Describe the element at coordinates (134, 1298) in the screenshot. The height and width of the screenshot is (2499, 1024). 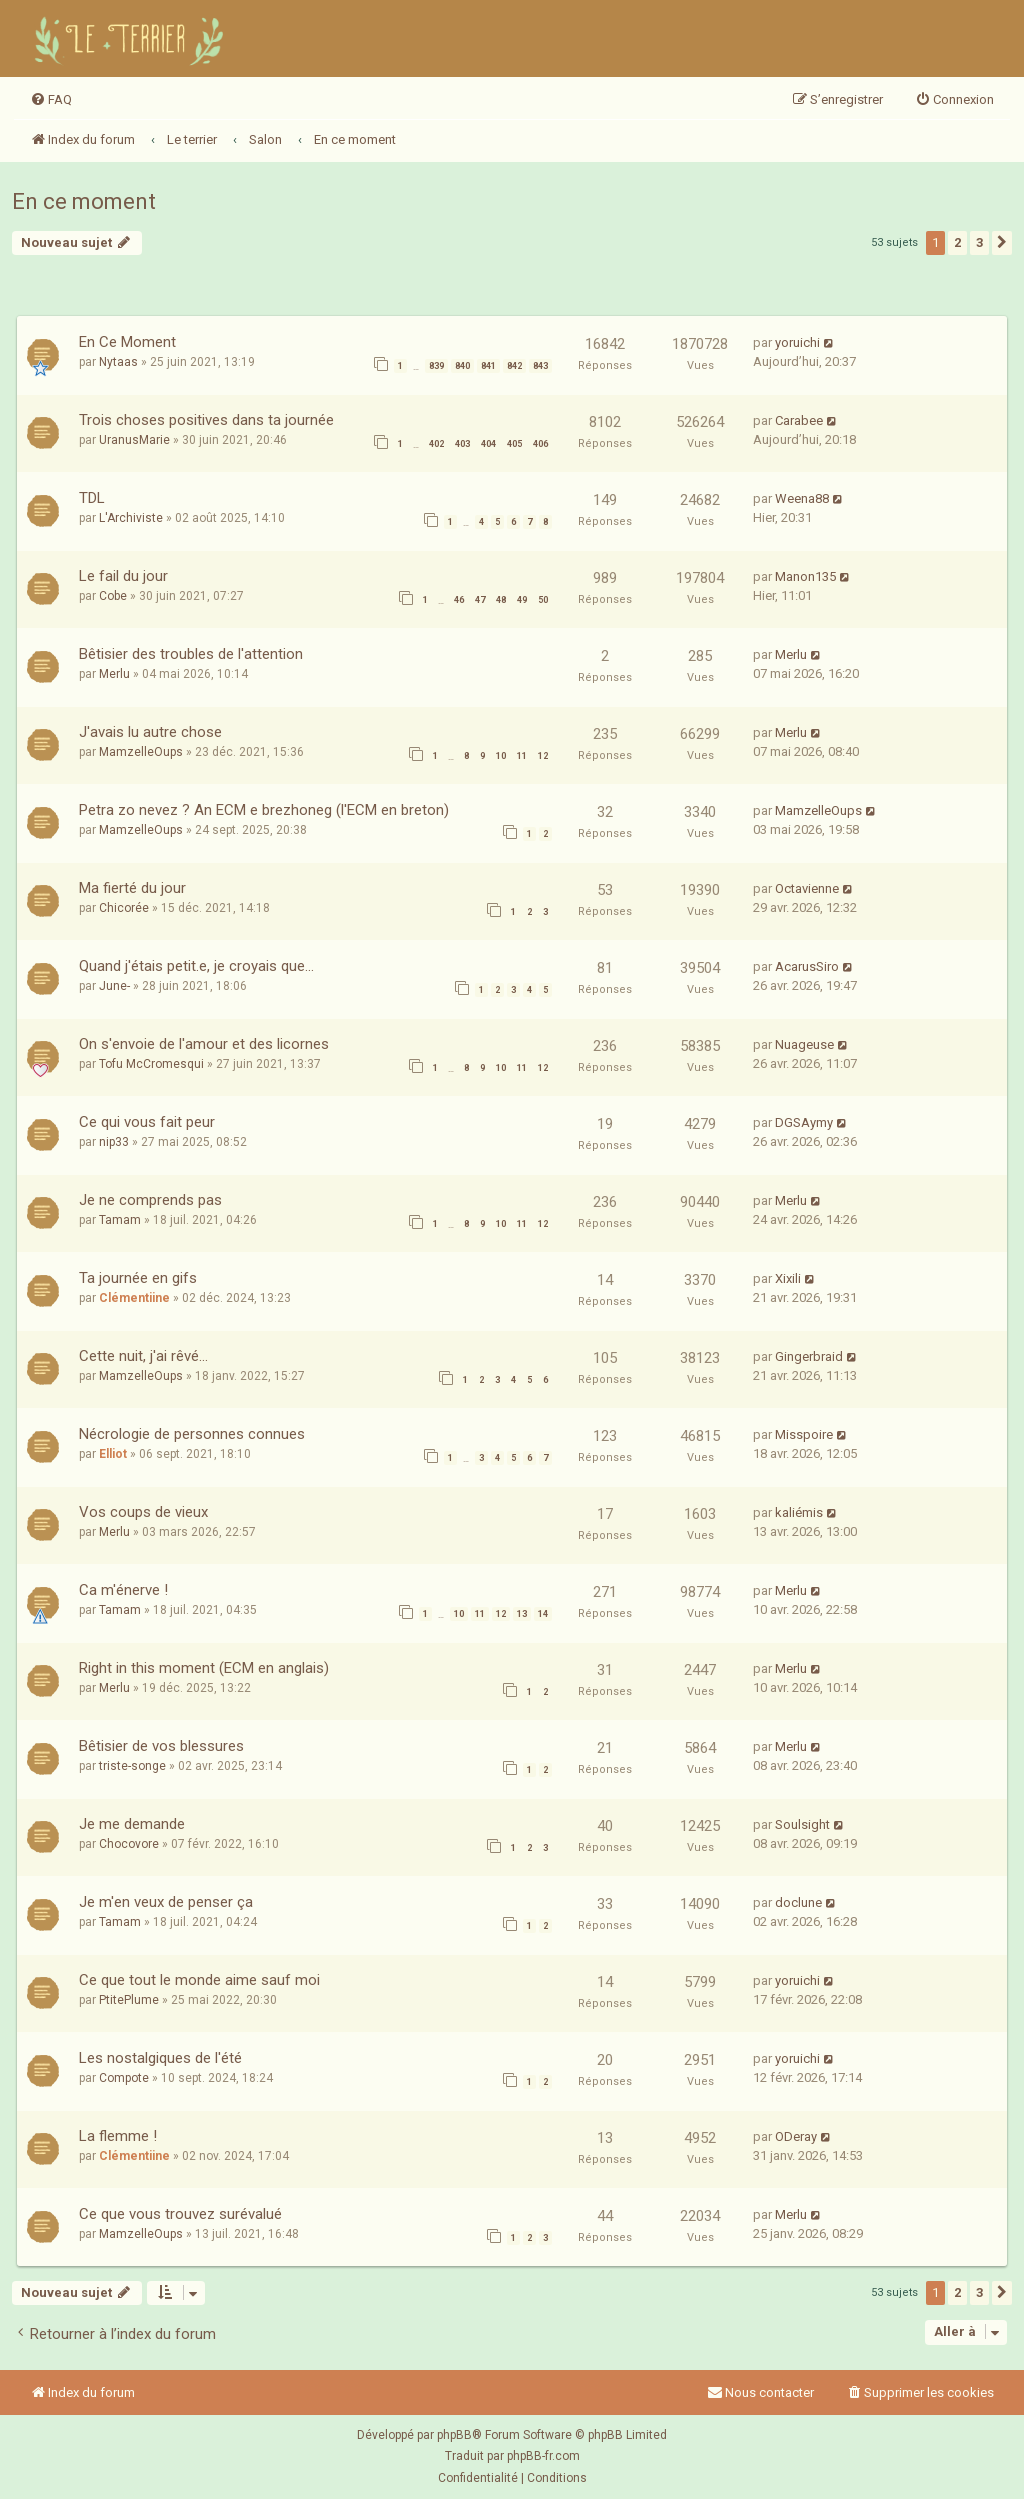
I see `Clémentiine` at that location.